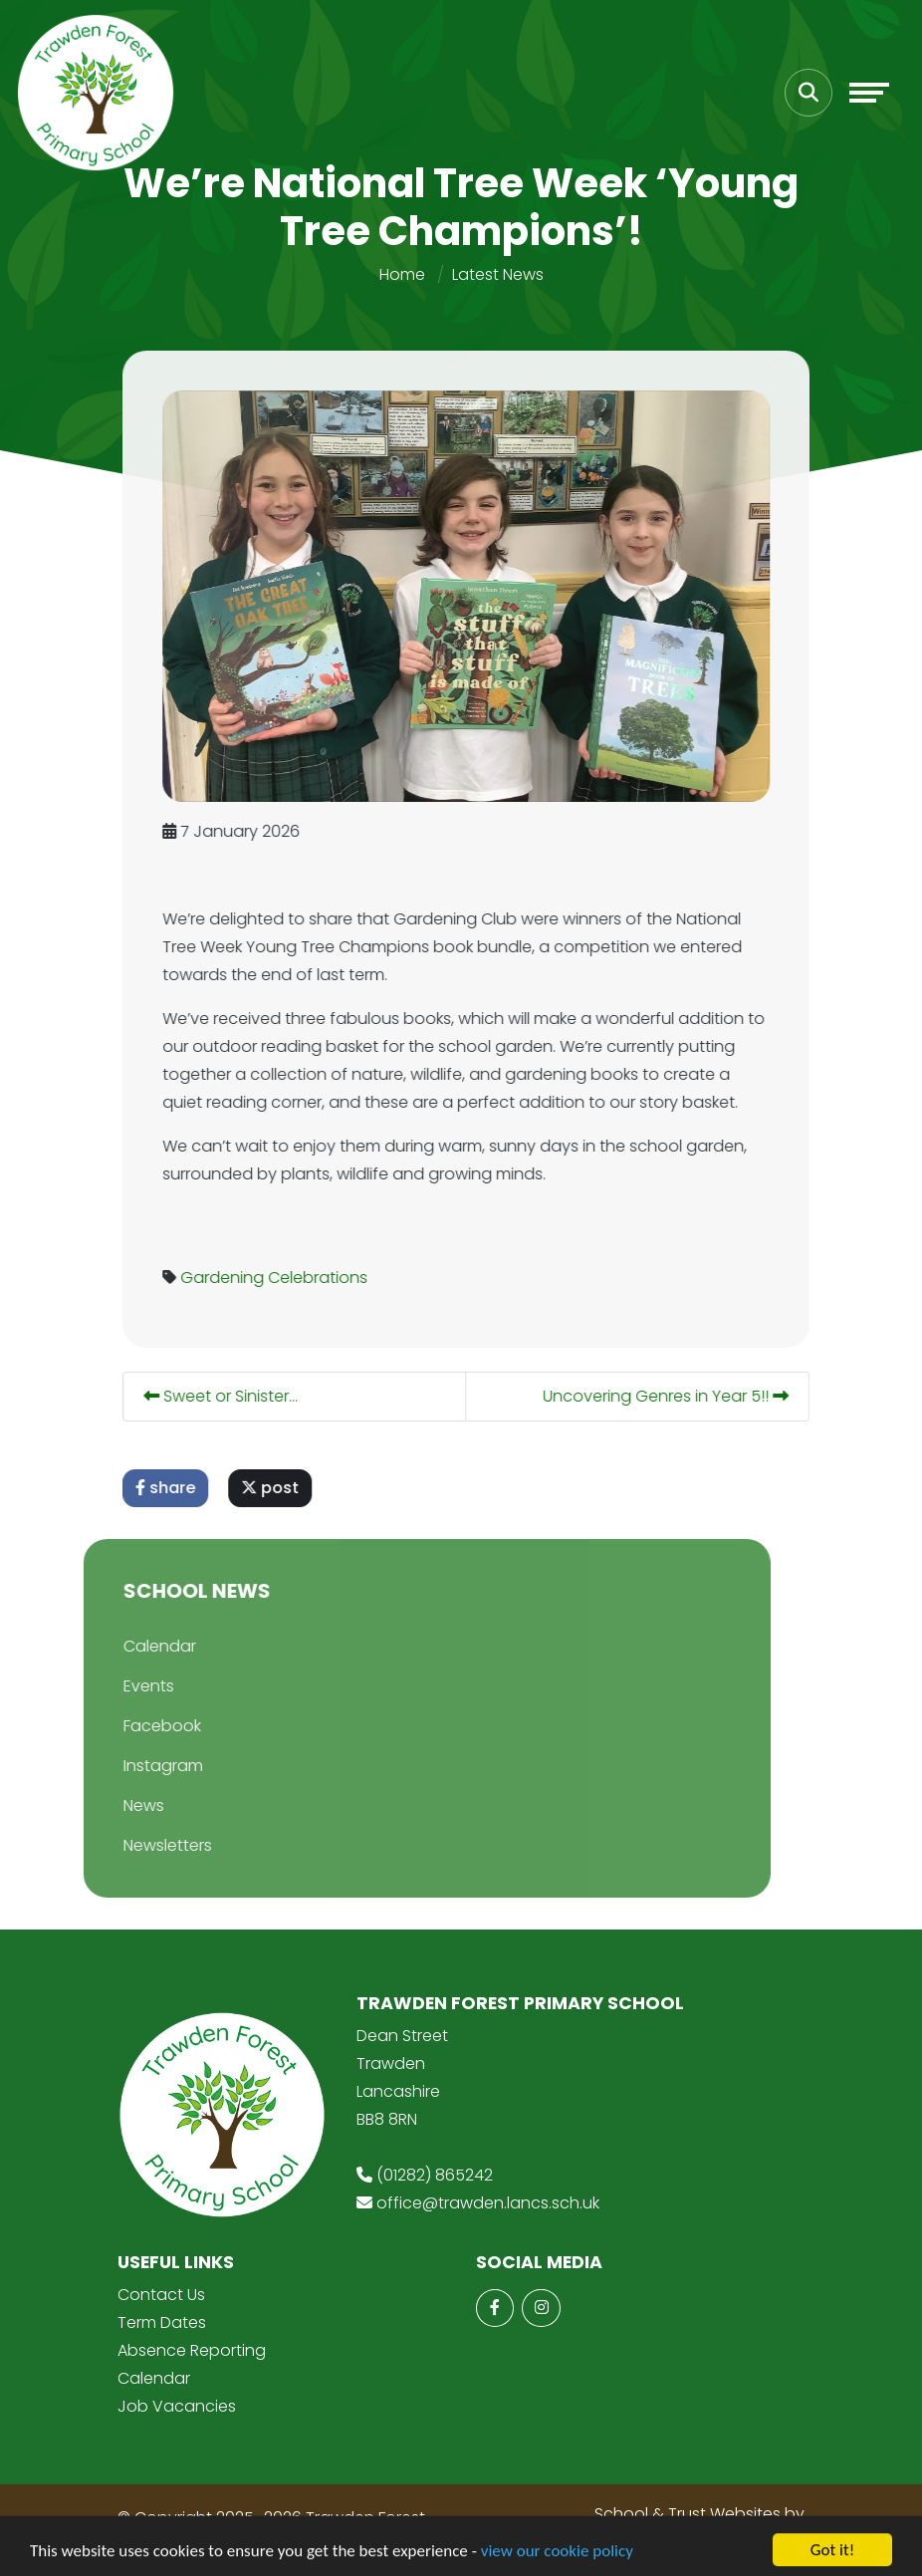 The image size is (922, 2576). I want to click on Absence Reporting, so click(191, 2350).